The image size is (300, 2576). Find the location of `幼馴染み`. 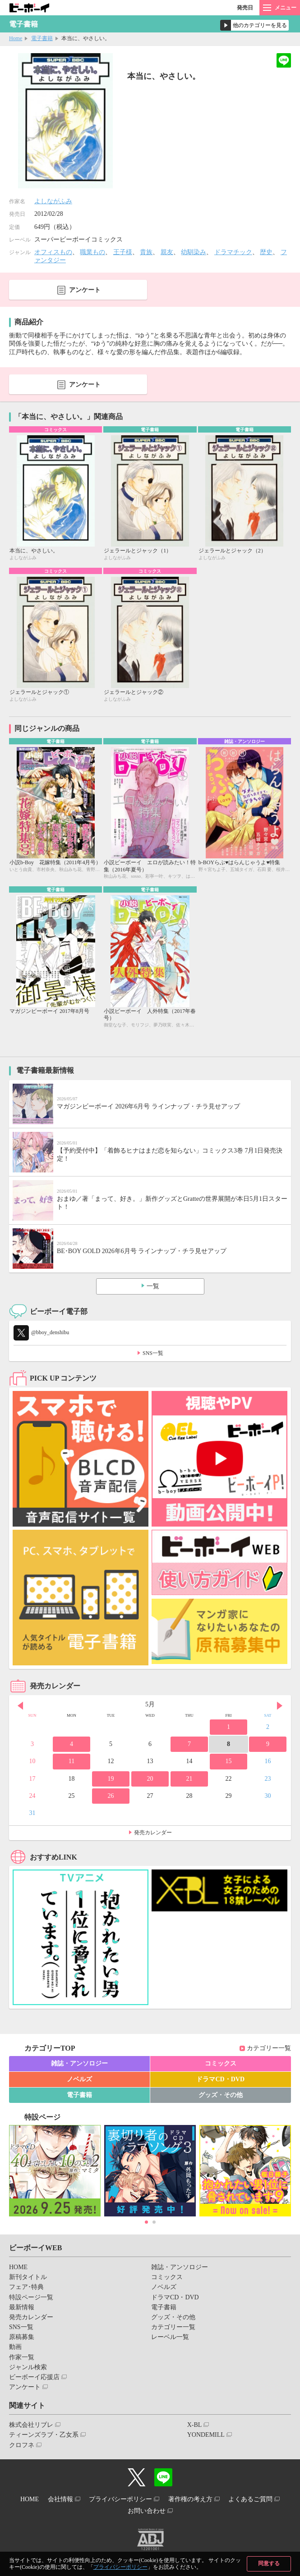

幼馴染み is located at coordinates (193, 252).